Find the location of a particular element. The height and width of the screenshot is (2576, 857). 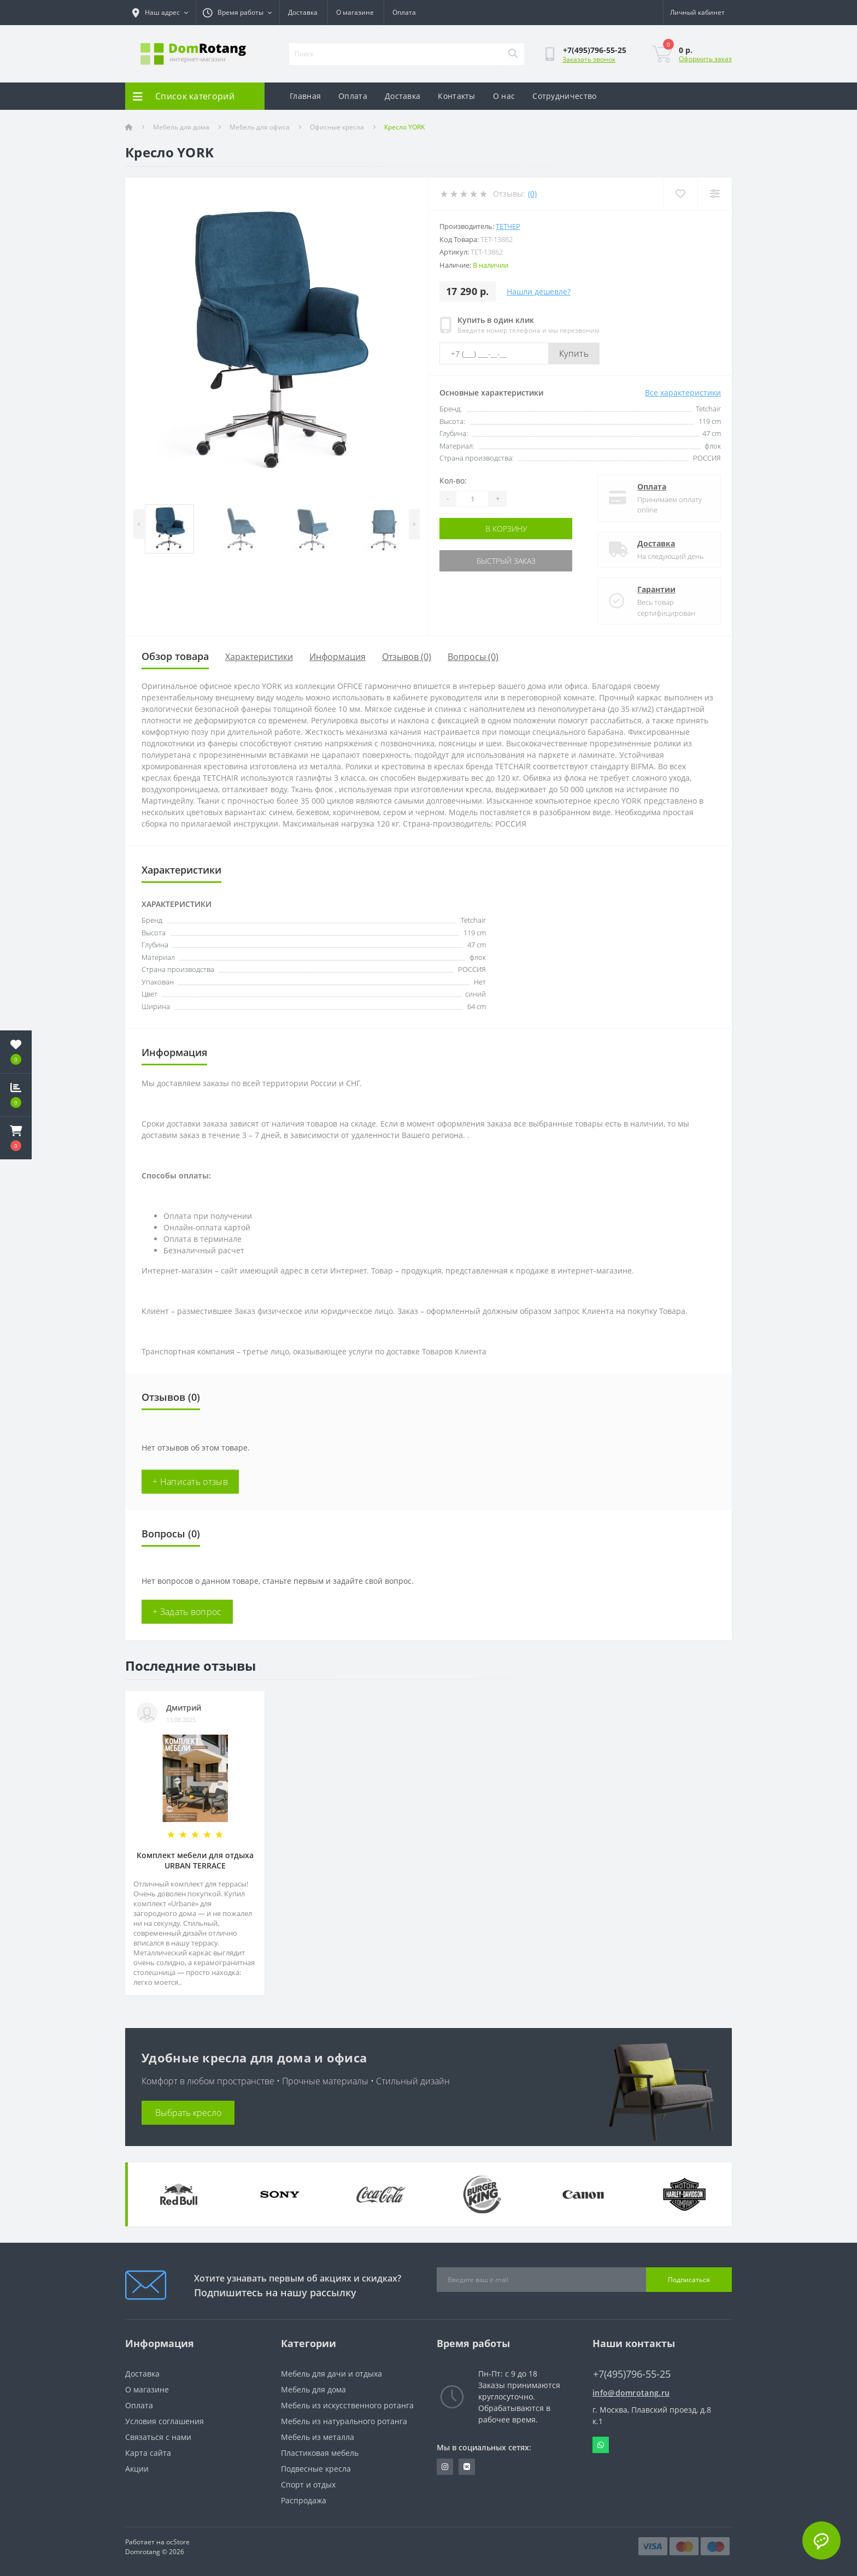

Условия соглашения is located at coordinates (164, 2421).